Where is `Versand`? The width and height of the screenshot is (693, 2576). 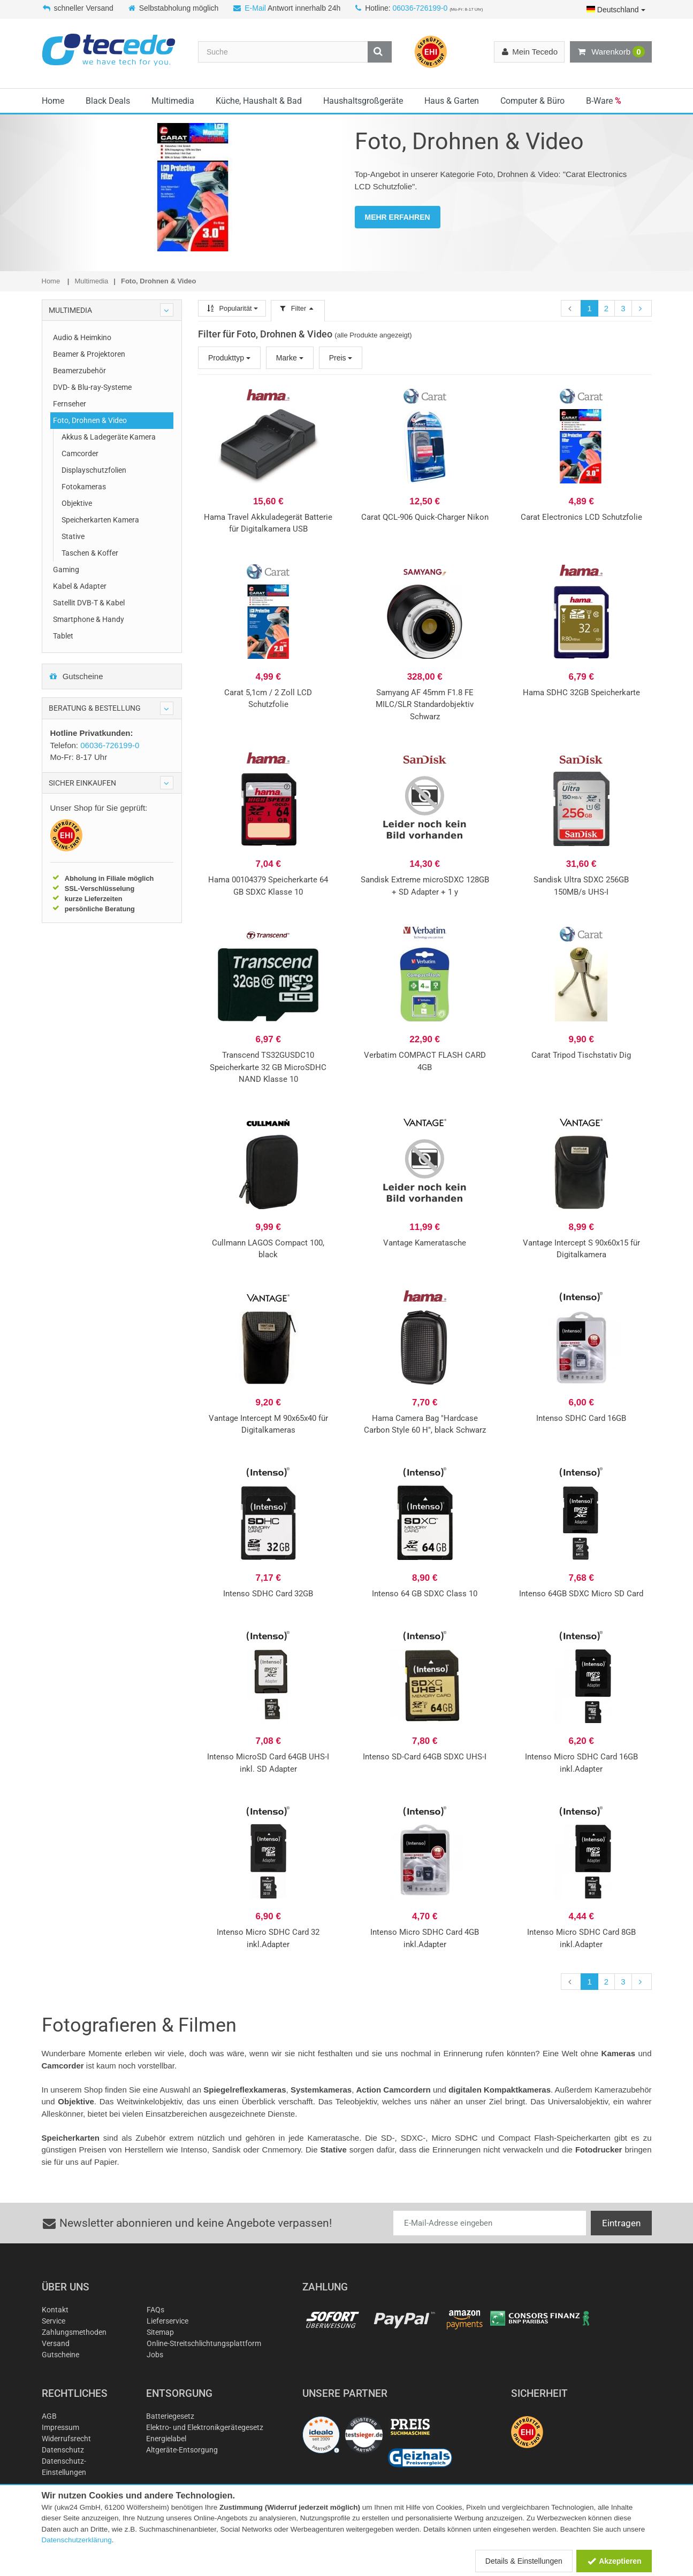 Versand is located at coordinates (56, 2343).